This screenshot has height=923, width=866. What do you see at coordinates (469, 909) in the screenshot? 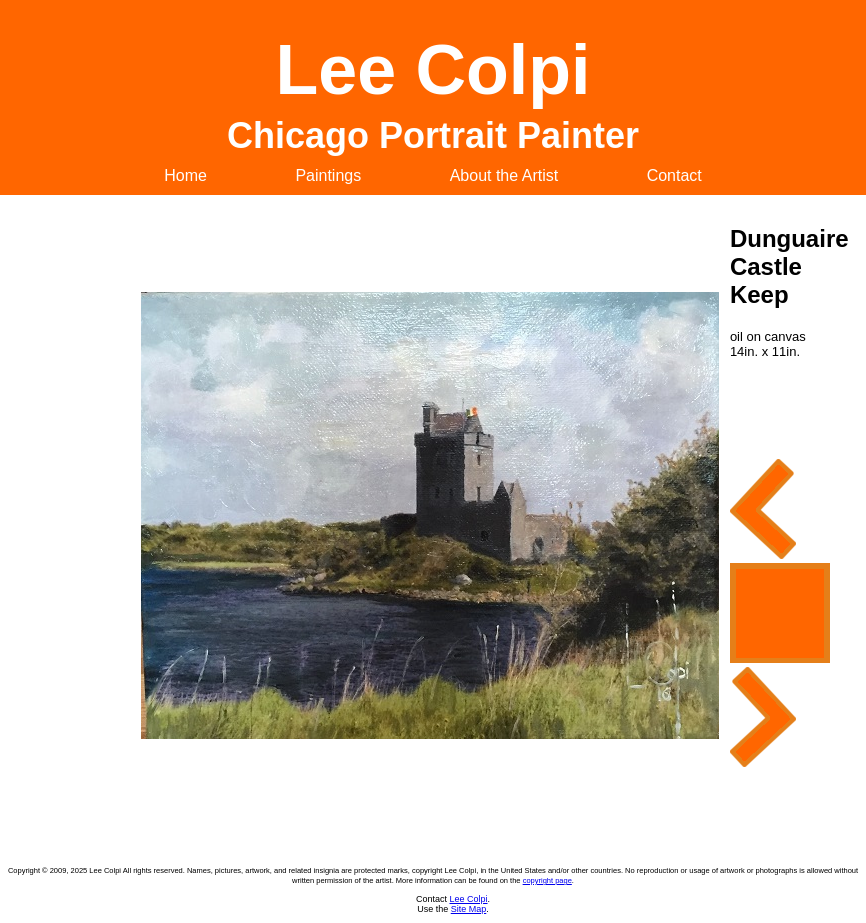
I see `Site Map` at bounding box center [469, 909].